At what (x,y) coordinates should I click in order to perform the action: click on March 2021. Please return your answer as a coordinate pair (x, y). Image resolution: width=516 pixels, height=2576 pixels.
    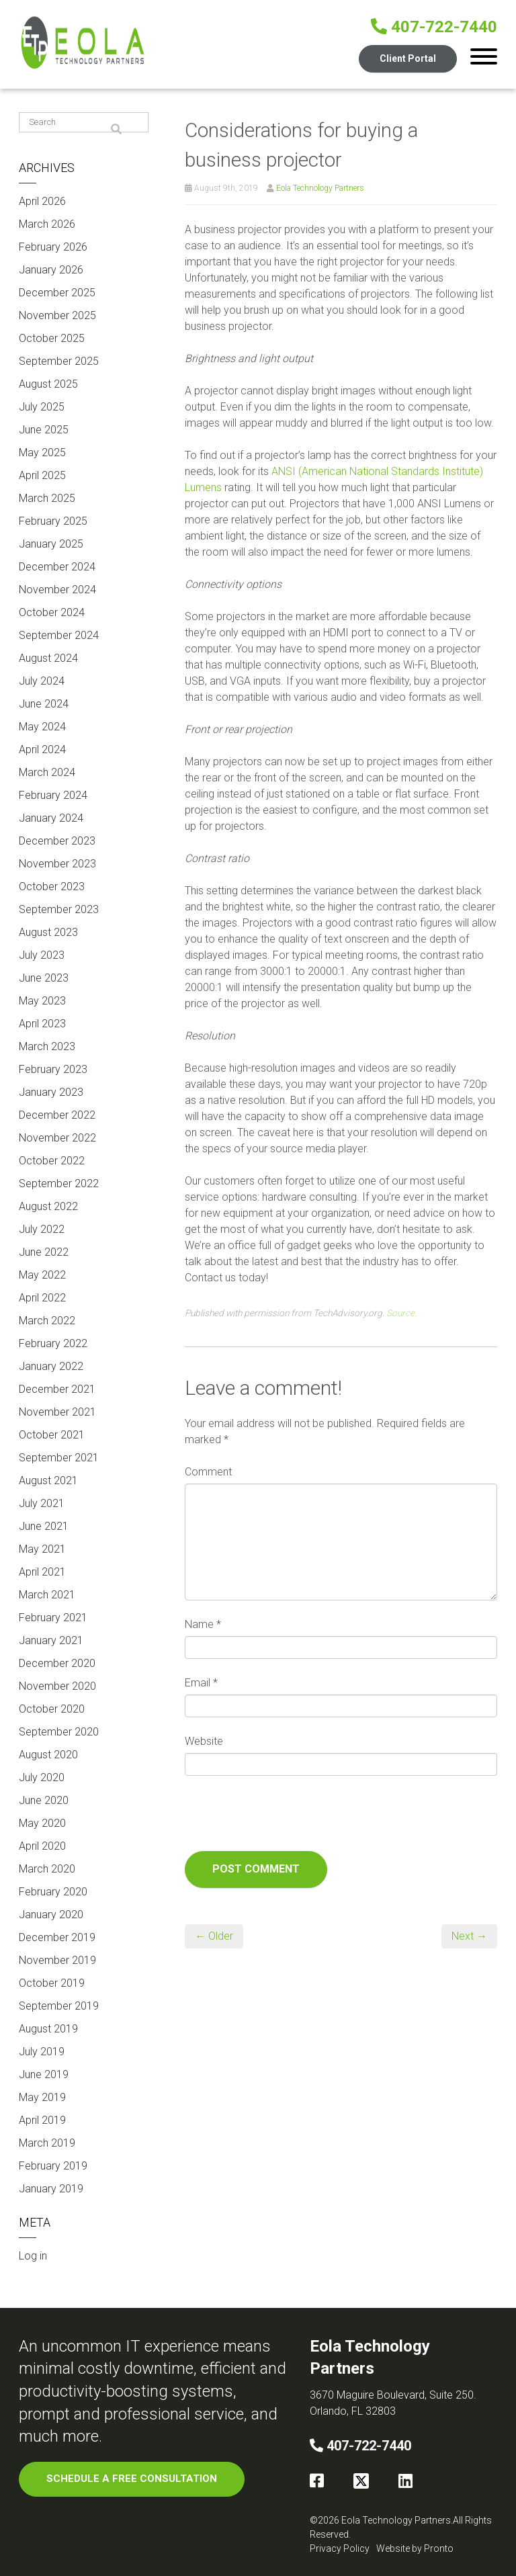
    Looking at the image, I should click on (47, 1594).